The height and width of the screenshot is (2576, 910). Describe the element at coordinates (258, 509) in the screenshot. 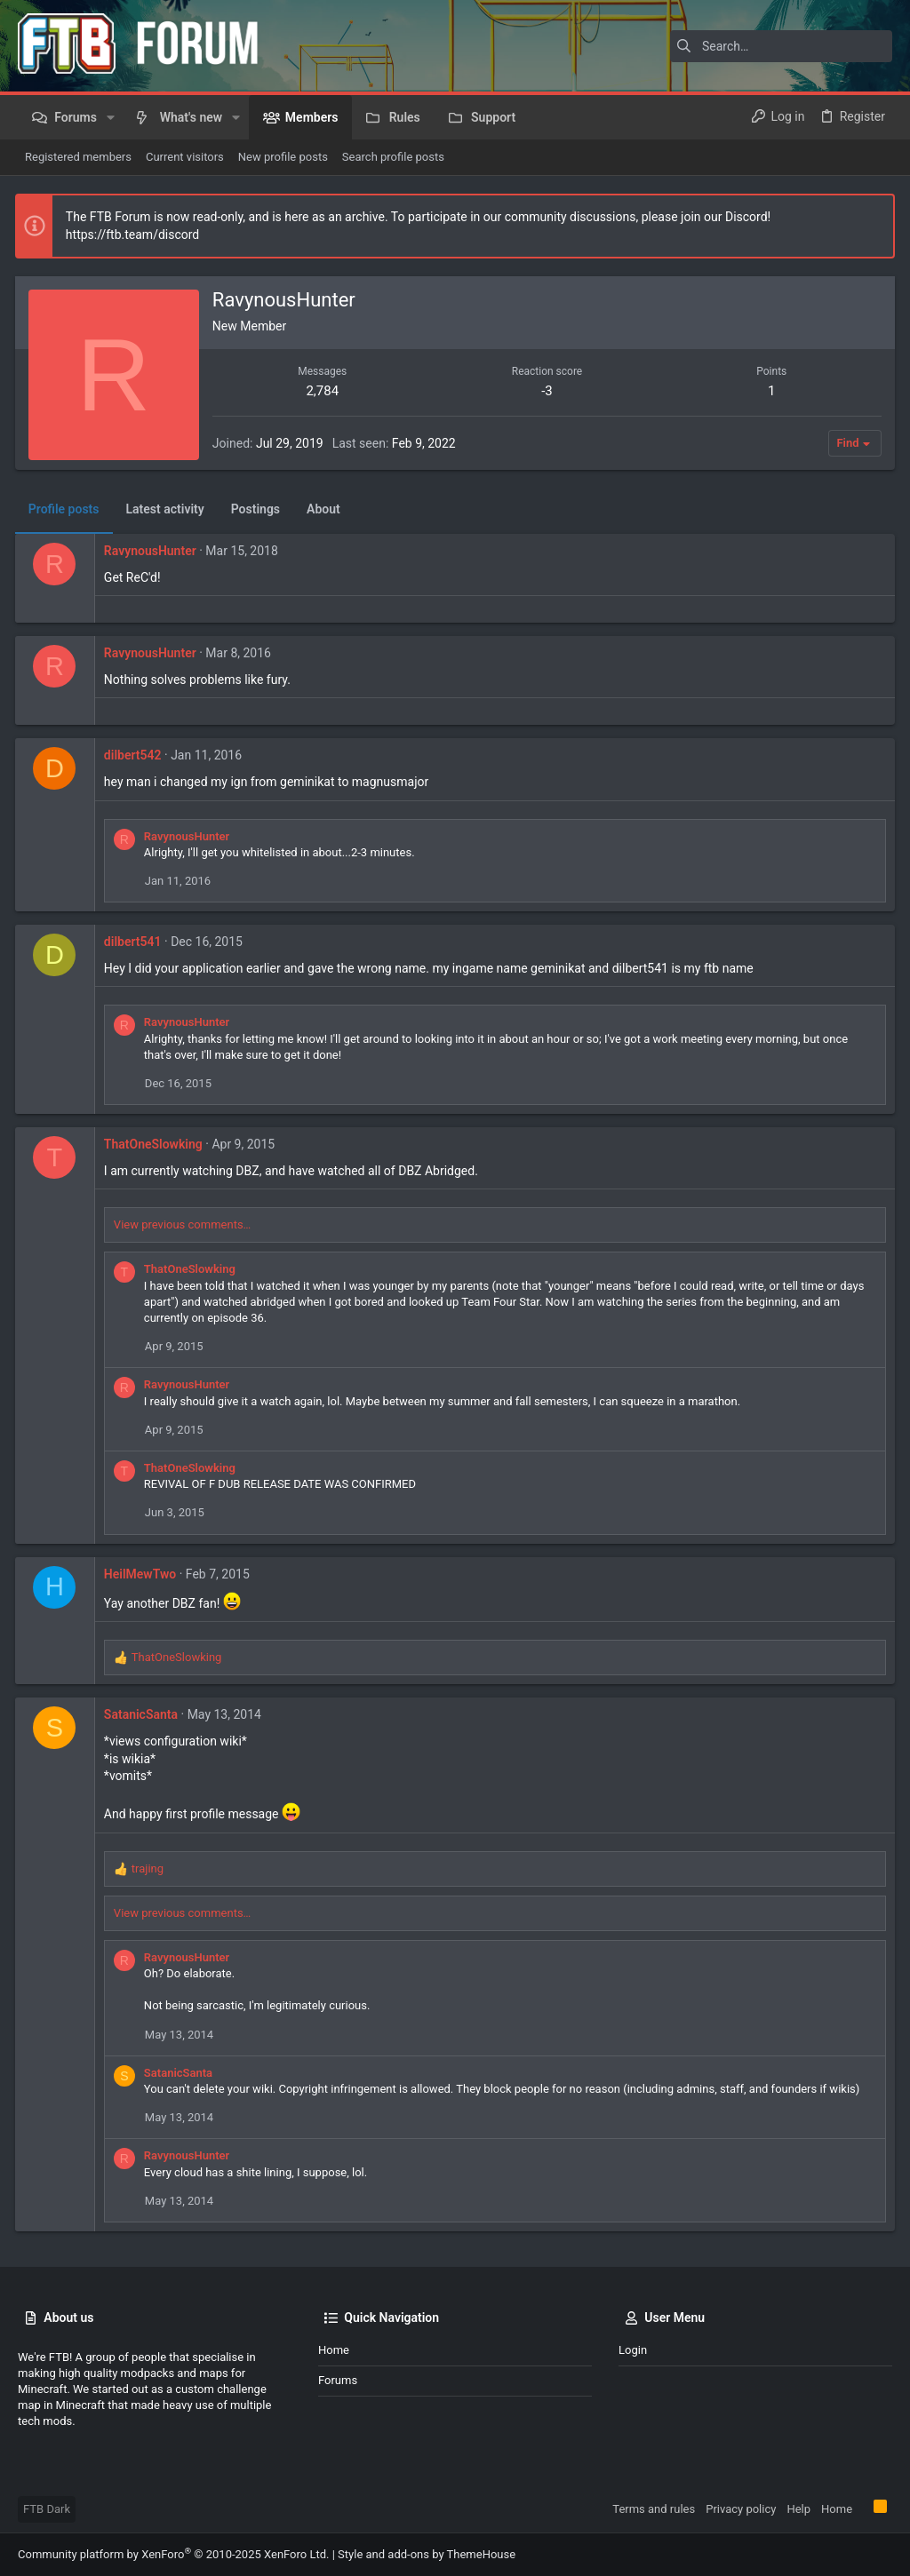

I see `Postings [tab]` at that location.